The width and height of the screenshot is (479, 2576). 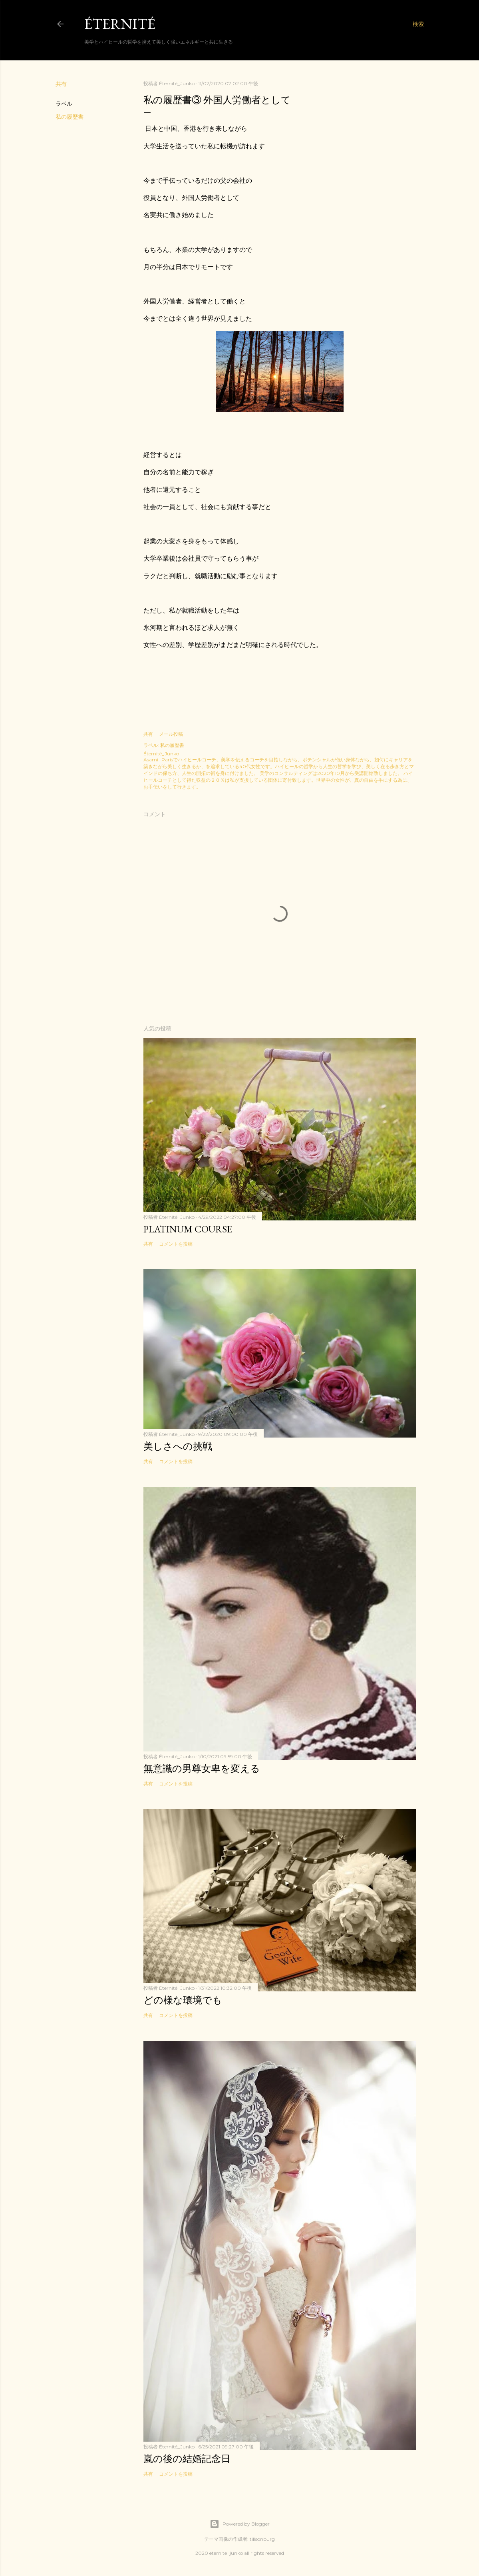 What do you see at coordinates (119, 23) in the screenshot?
I see `Éternité` at bounding box center [119, 23].